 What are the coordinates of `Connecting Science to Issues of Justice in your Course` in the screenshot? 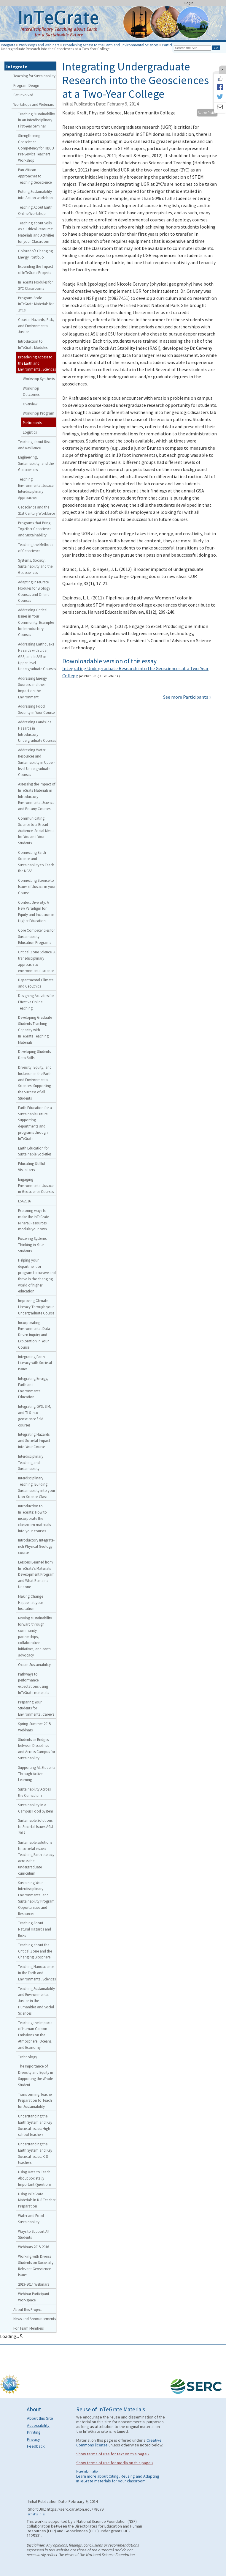 It's located at (36, 886).